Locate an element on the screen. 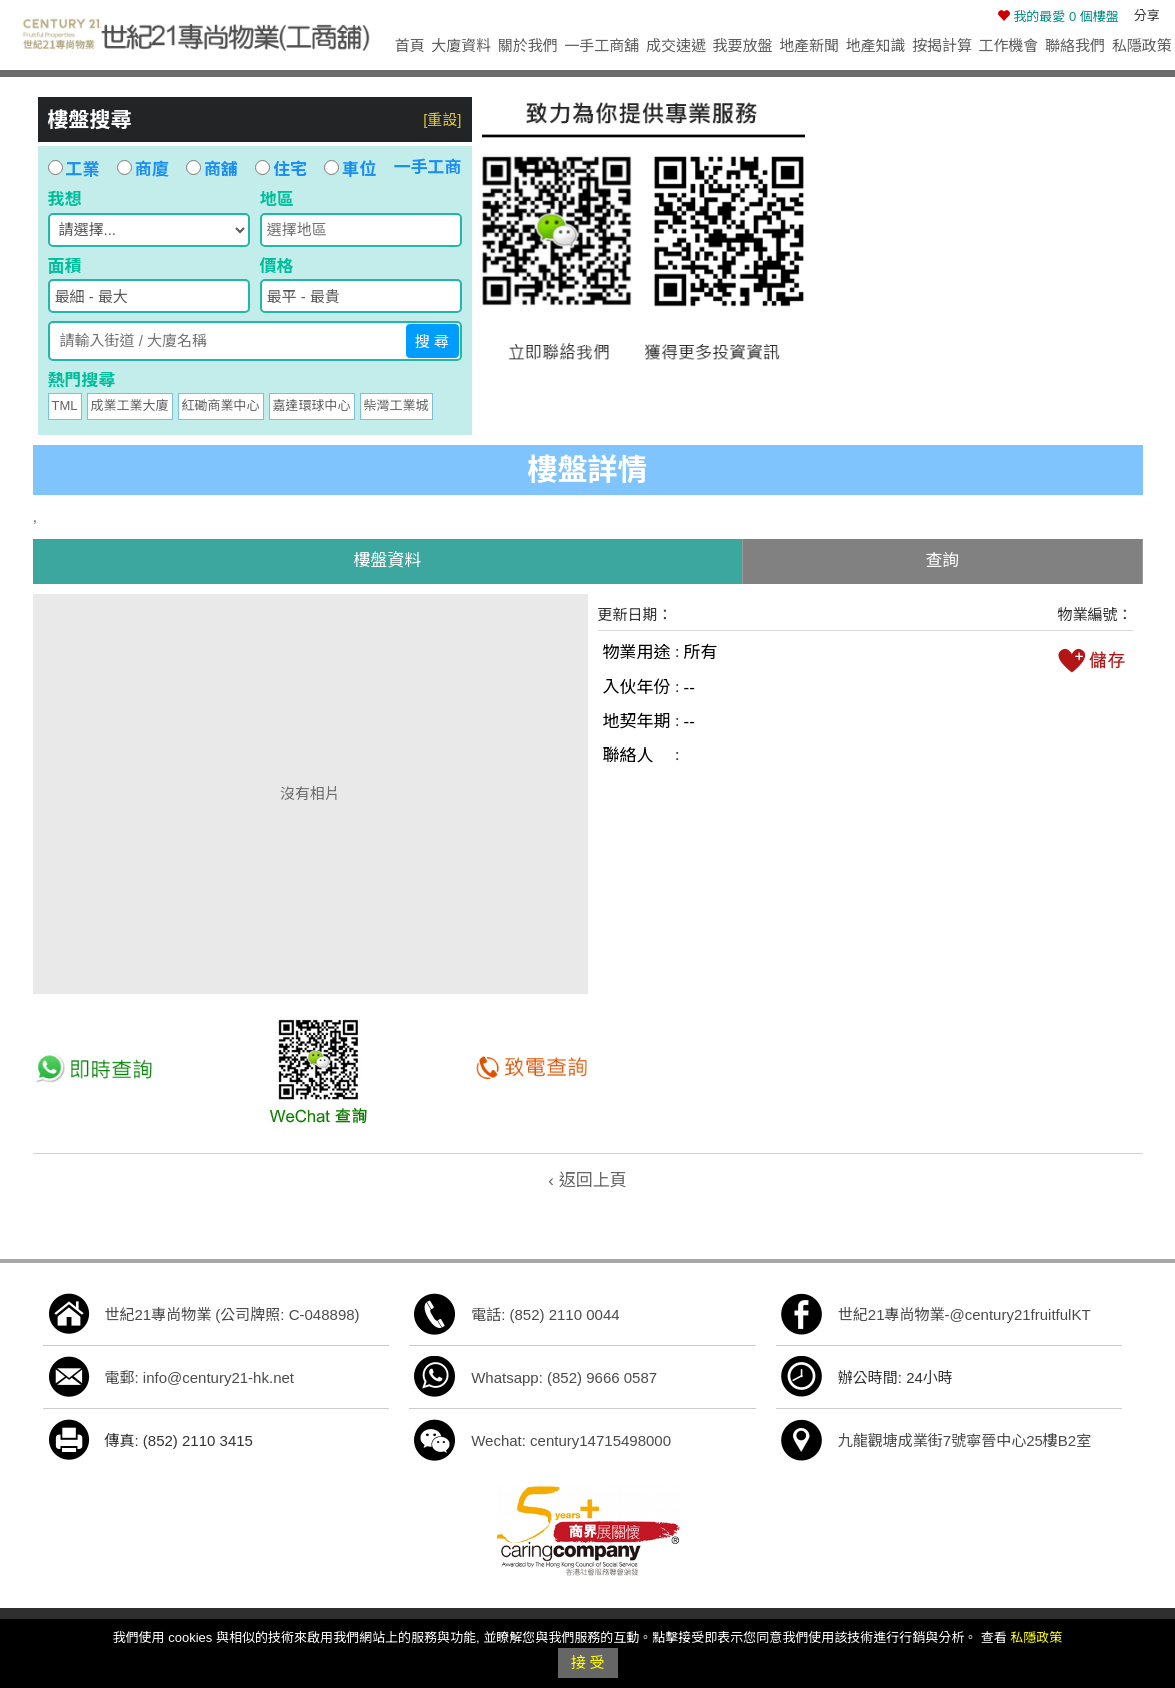 This screenshot has width=1175, height=1688. 大廈資料 is located at coordinates (461, 45).